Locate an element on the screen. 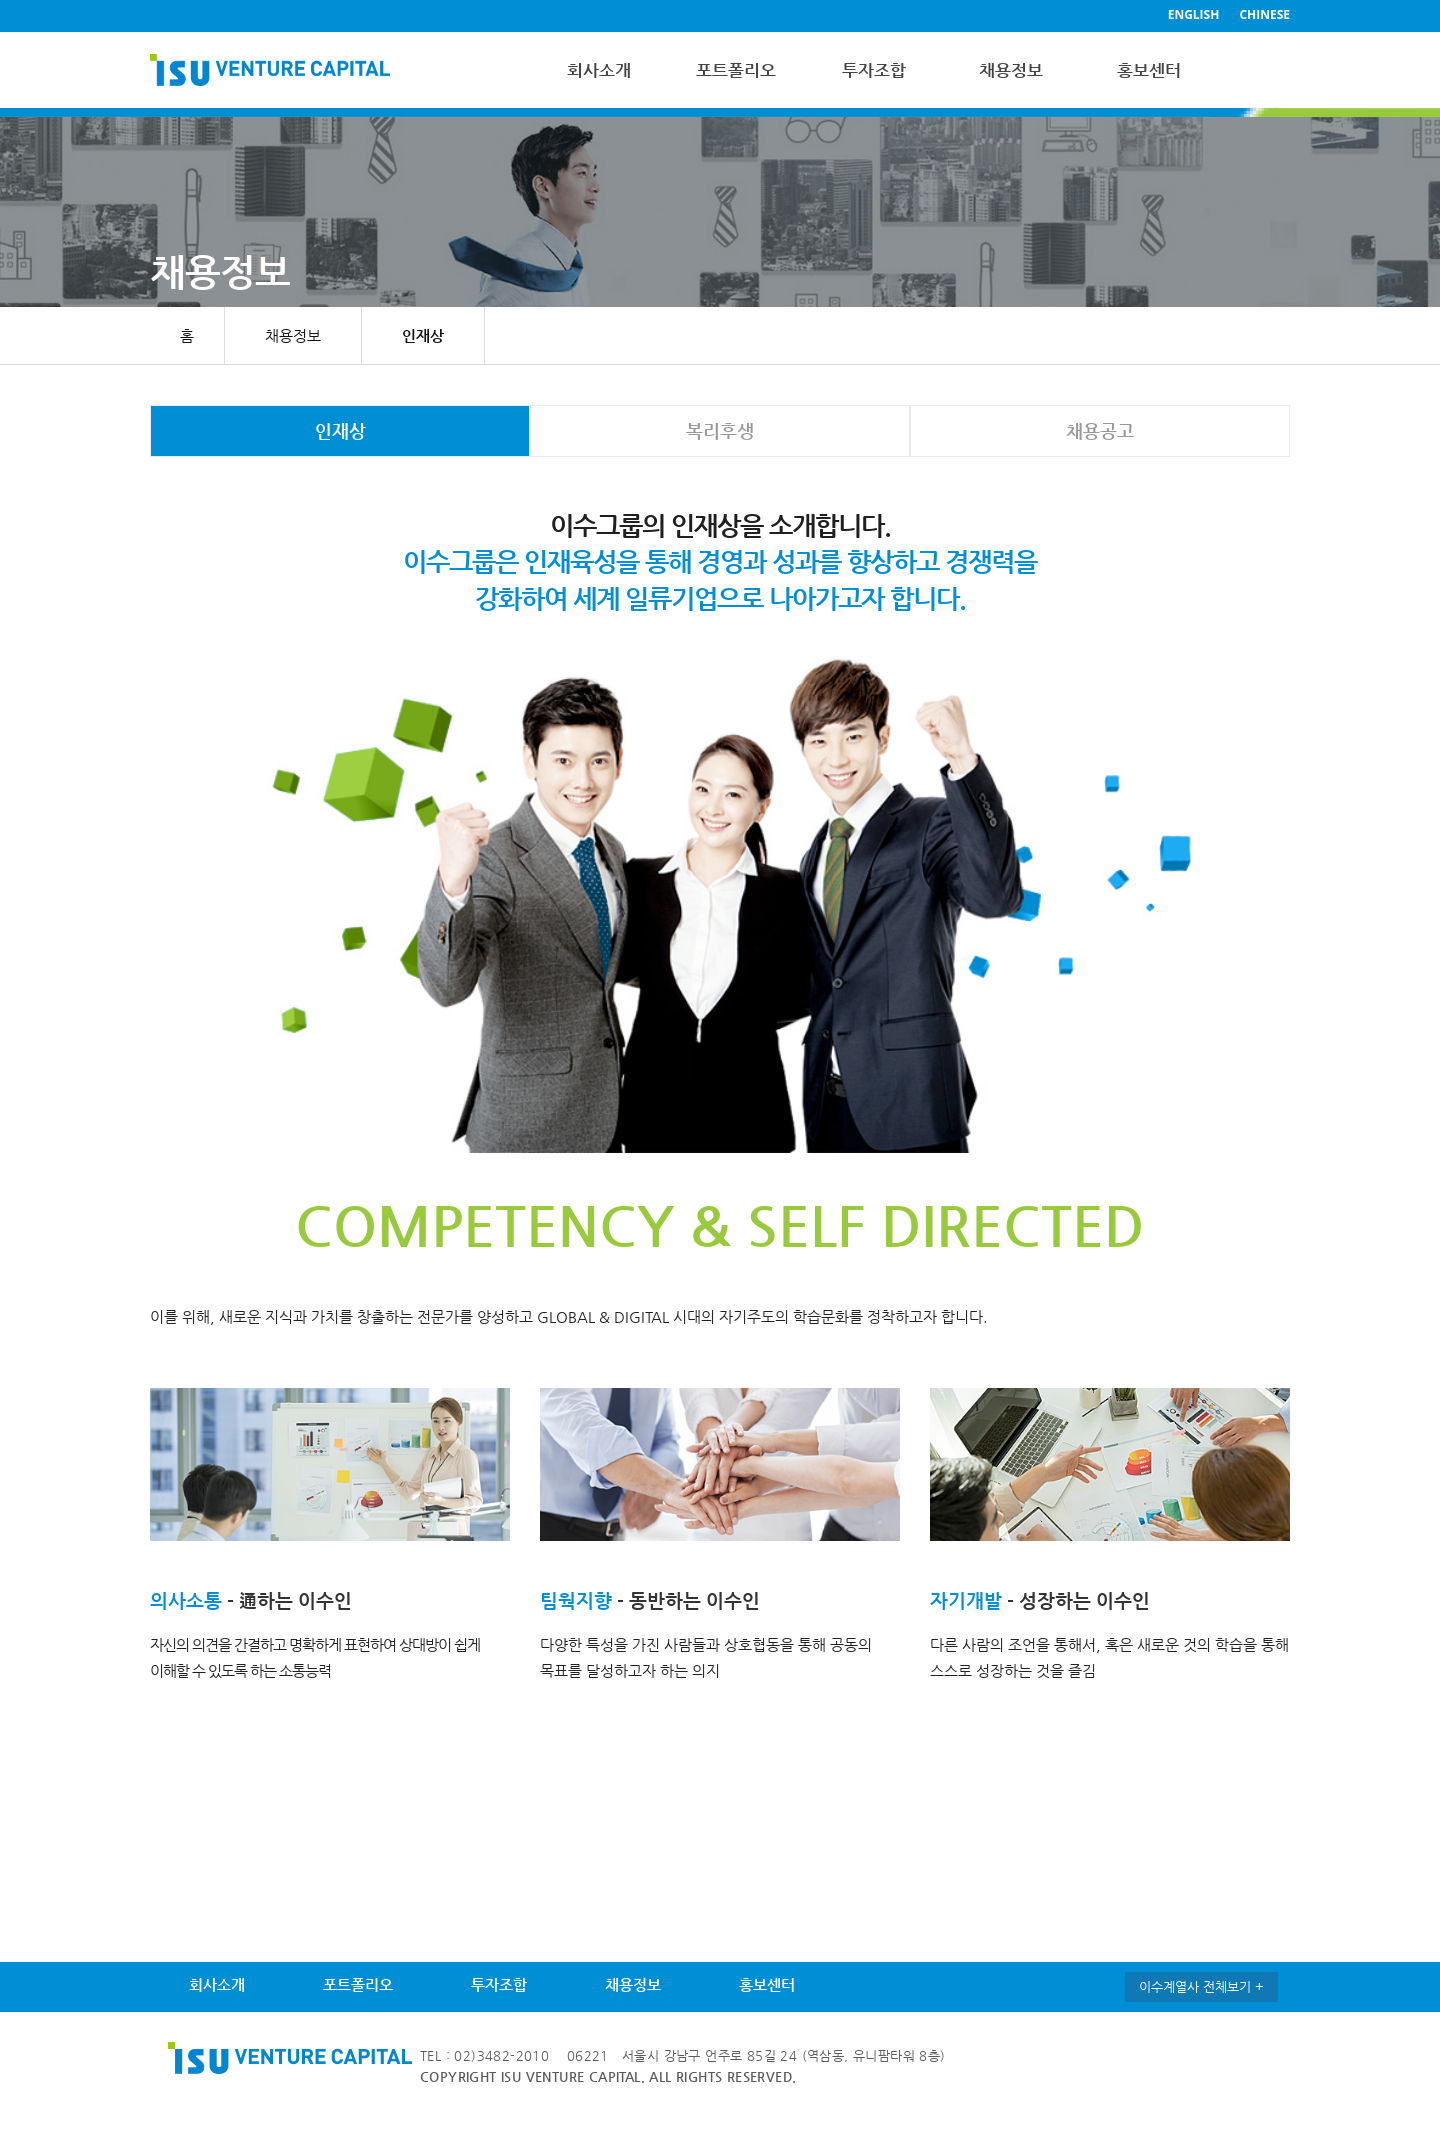 The image size is (1440, 2132). 홍보센터 is located at coordinates (1149, 70).